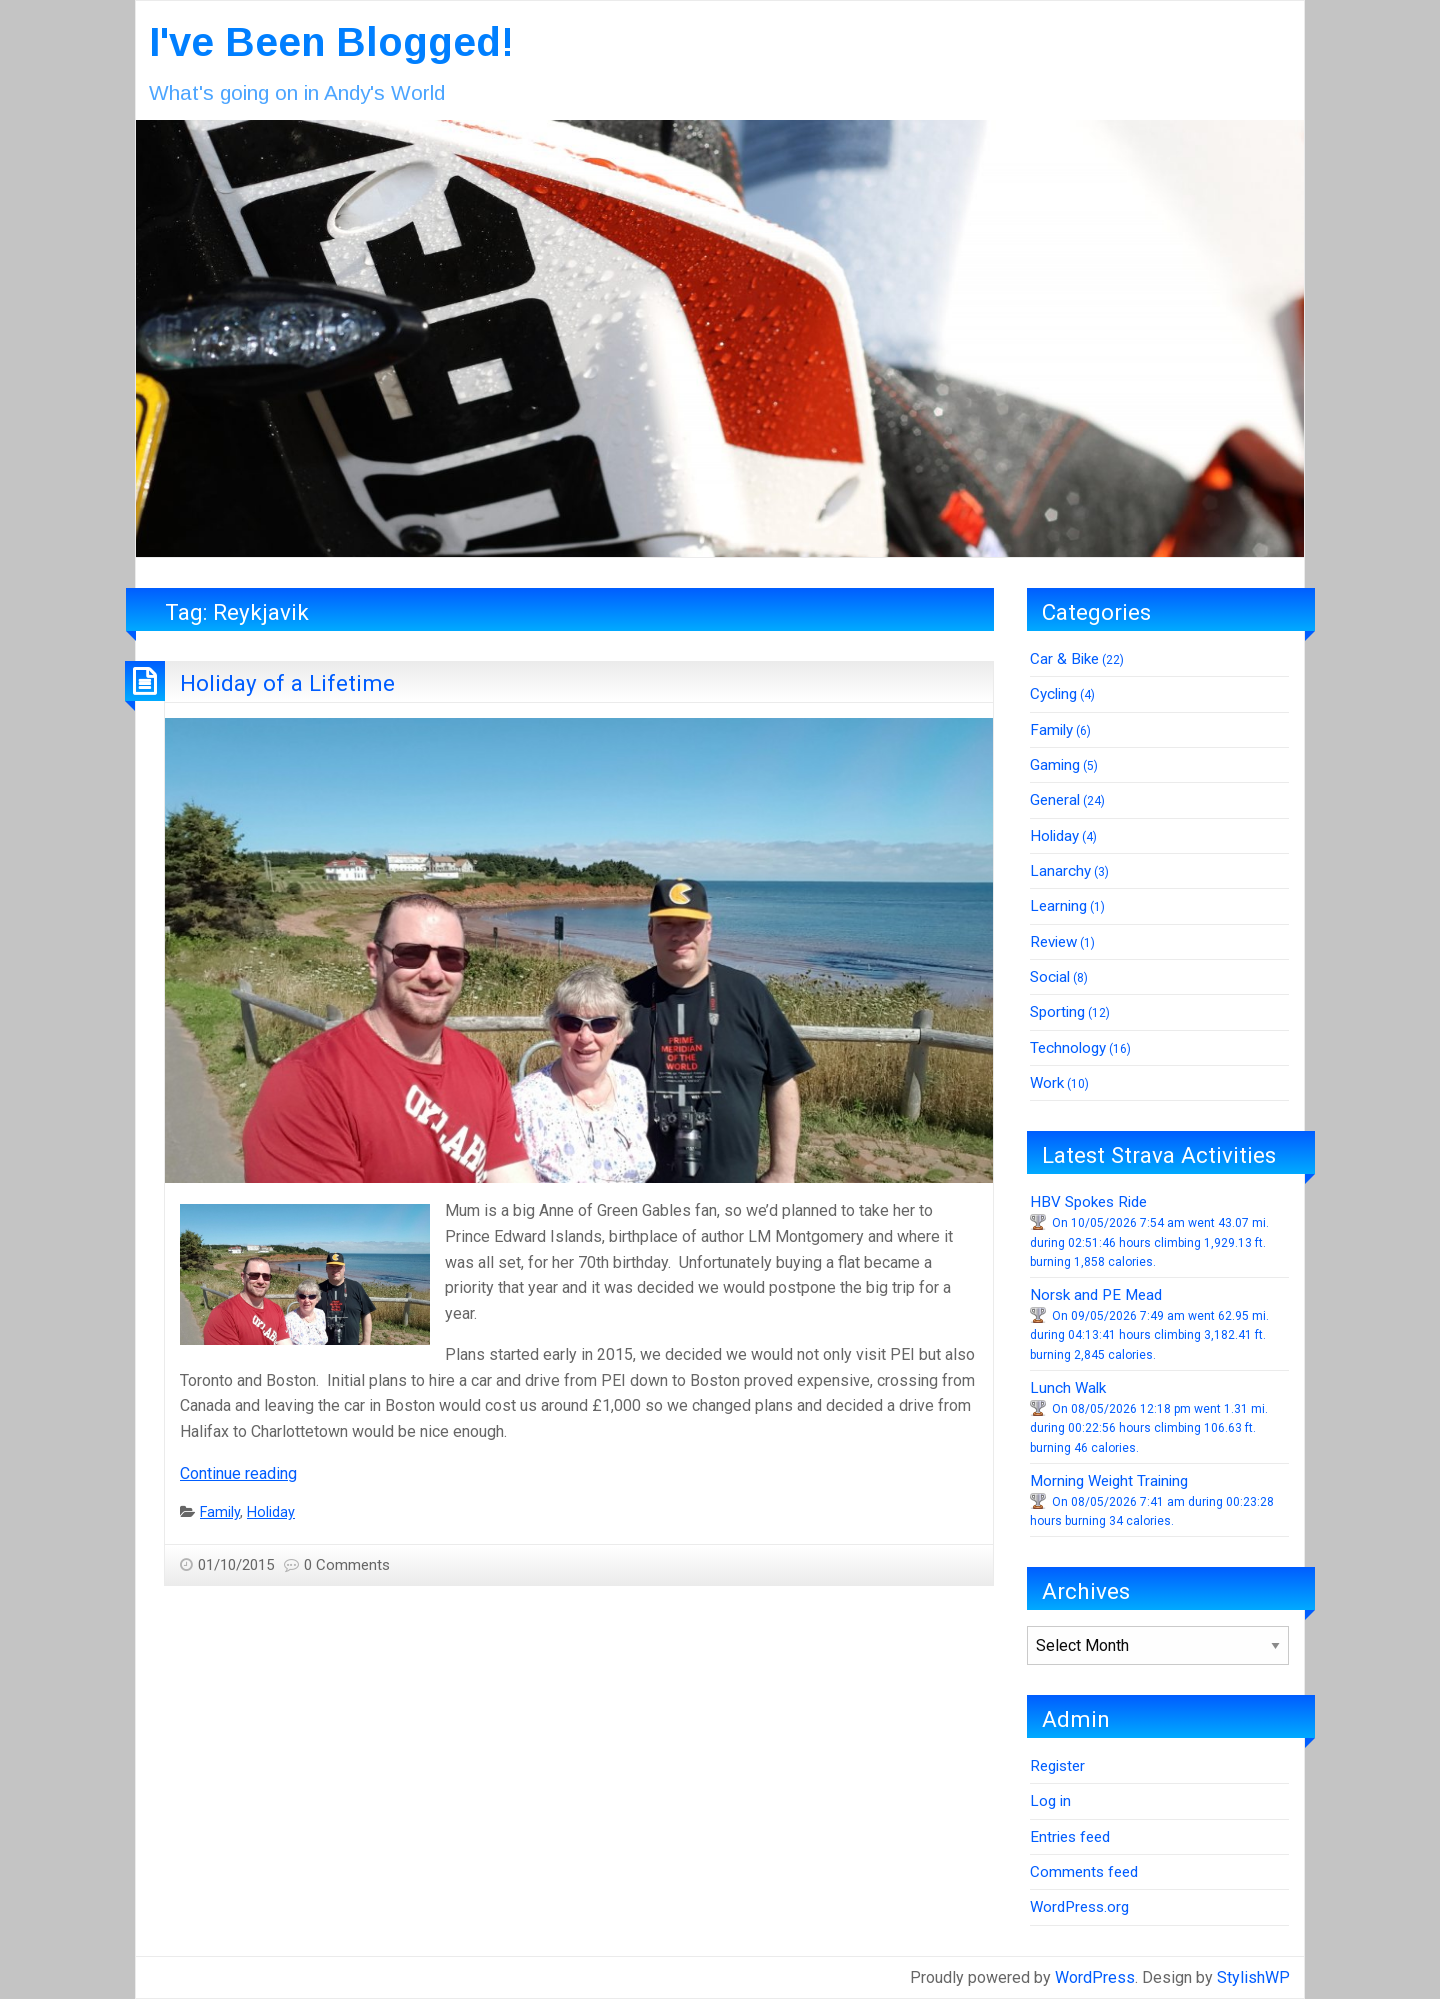 The image size is (1440, 1999). I want to click on I've Been Blogged!, so click(331, 42).